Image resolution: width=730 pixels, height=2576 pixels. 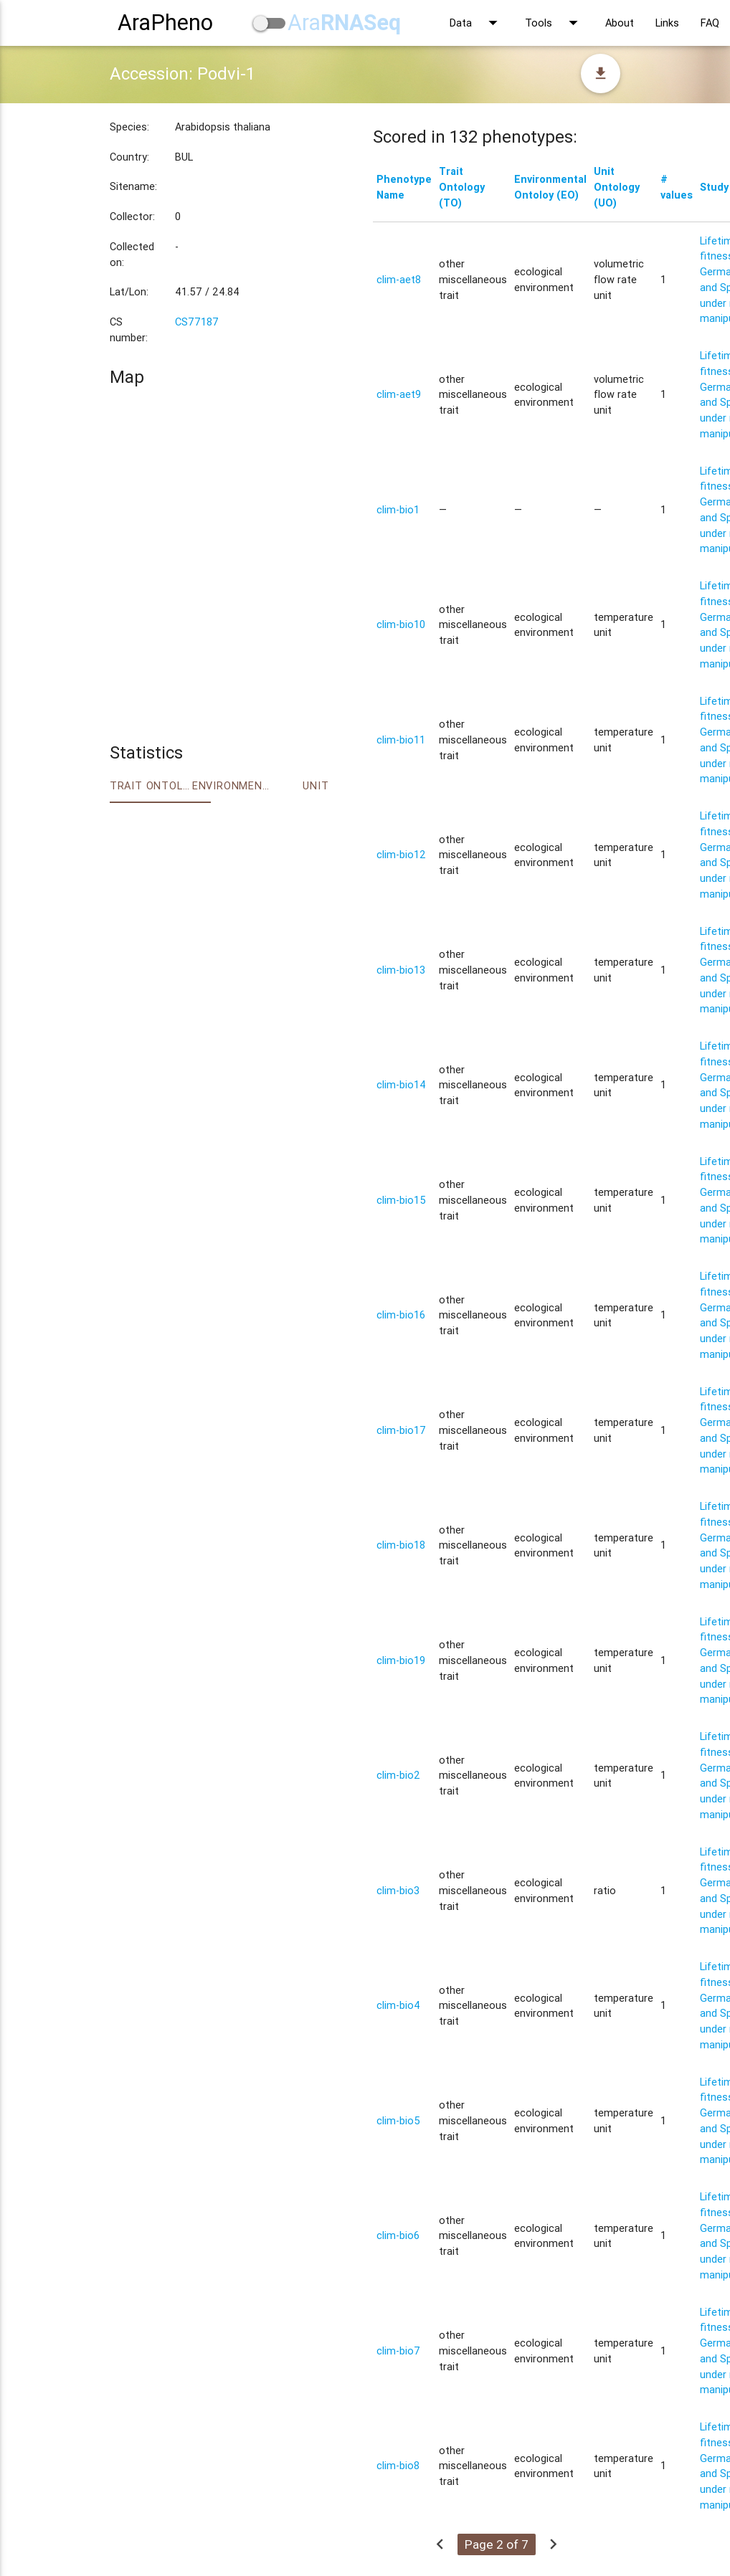 What do you see at coordinates (398, 2350) in the screenshot?
I see `clim-bio7` at bounding box center [398, 2350].